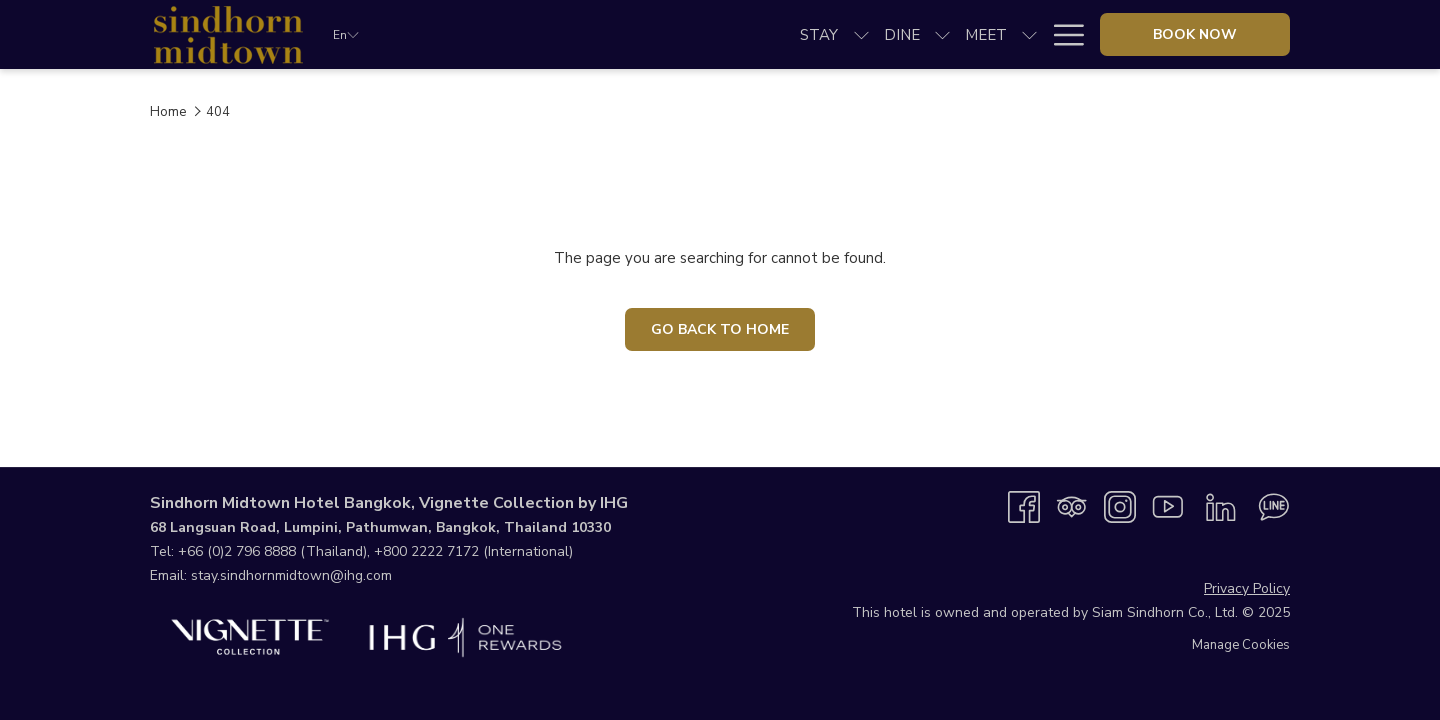 This screenshot has height=720, width=1440. I want to click on Home, so click(168, 112).